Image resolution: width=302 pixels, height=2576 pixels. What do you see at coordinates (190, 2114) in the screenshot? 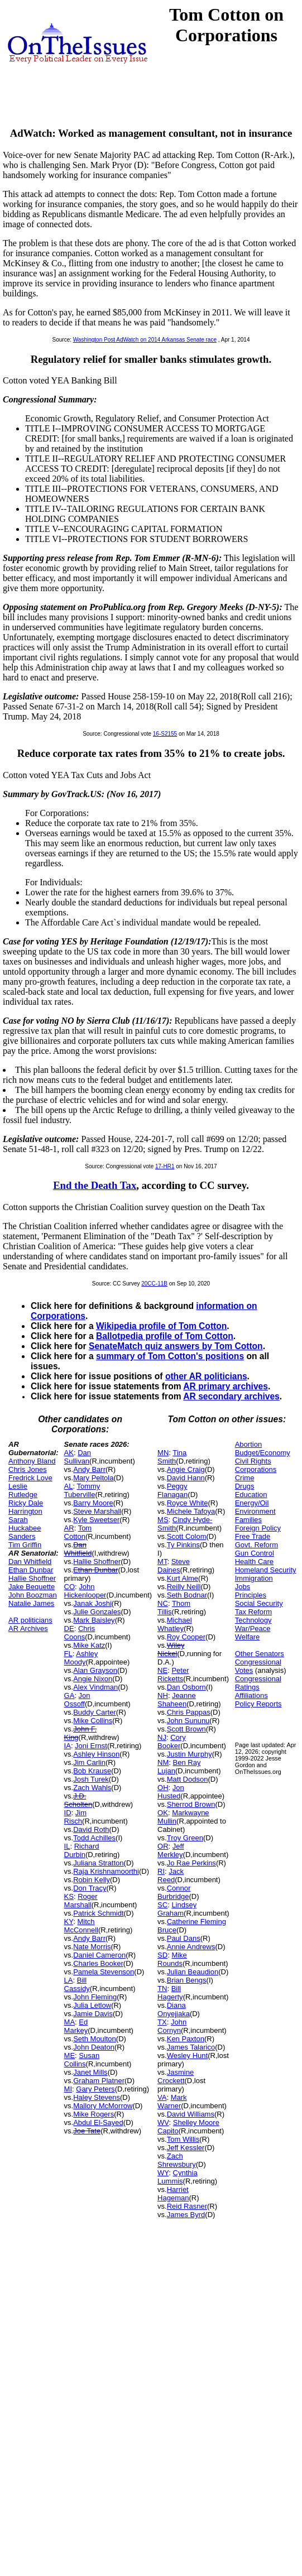
I see `David Williams` at bounding box center [190, 2114].